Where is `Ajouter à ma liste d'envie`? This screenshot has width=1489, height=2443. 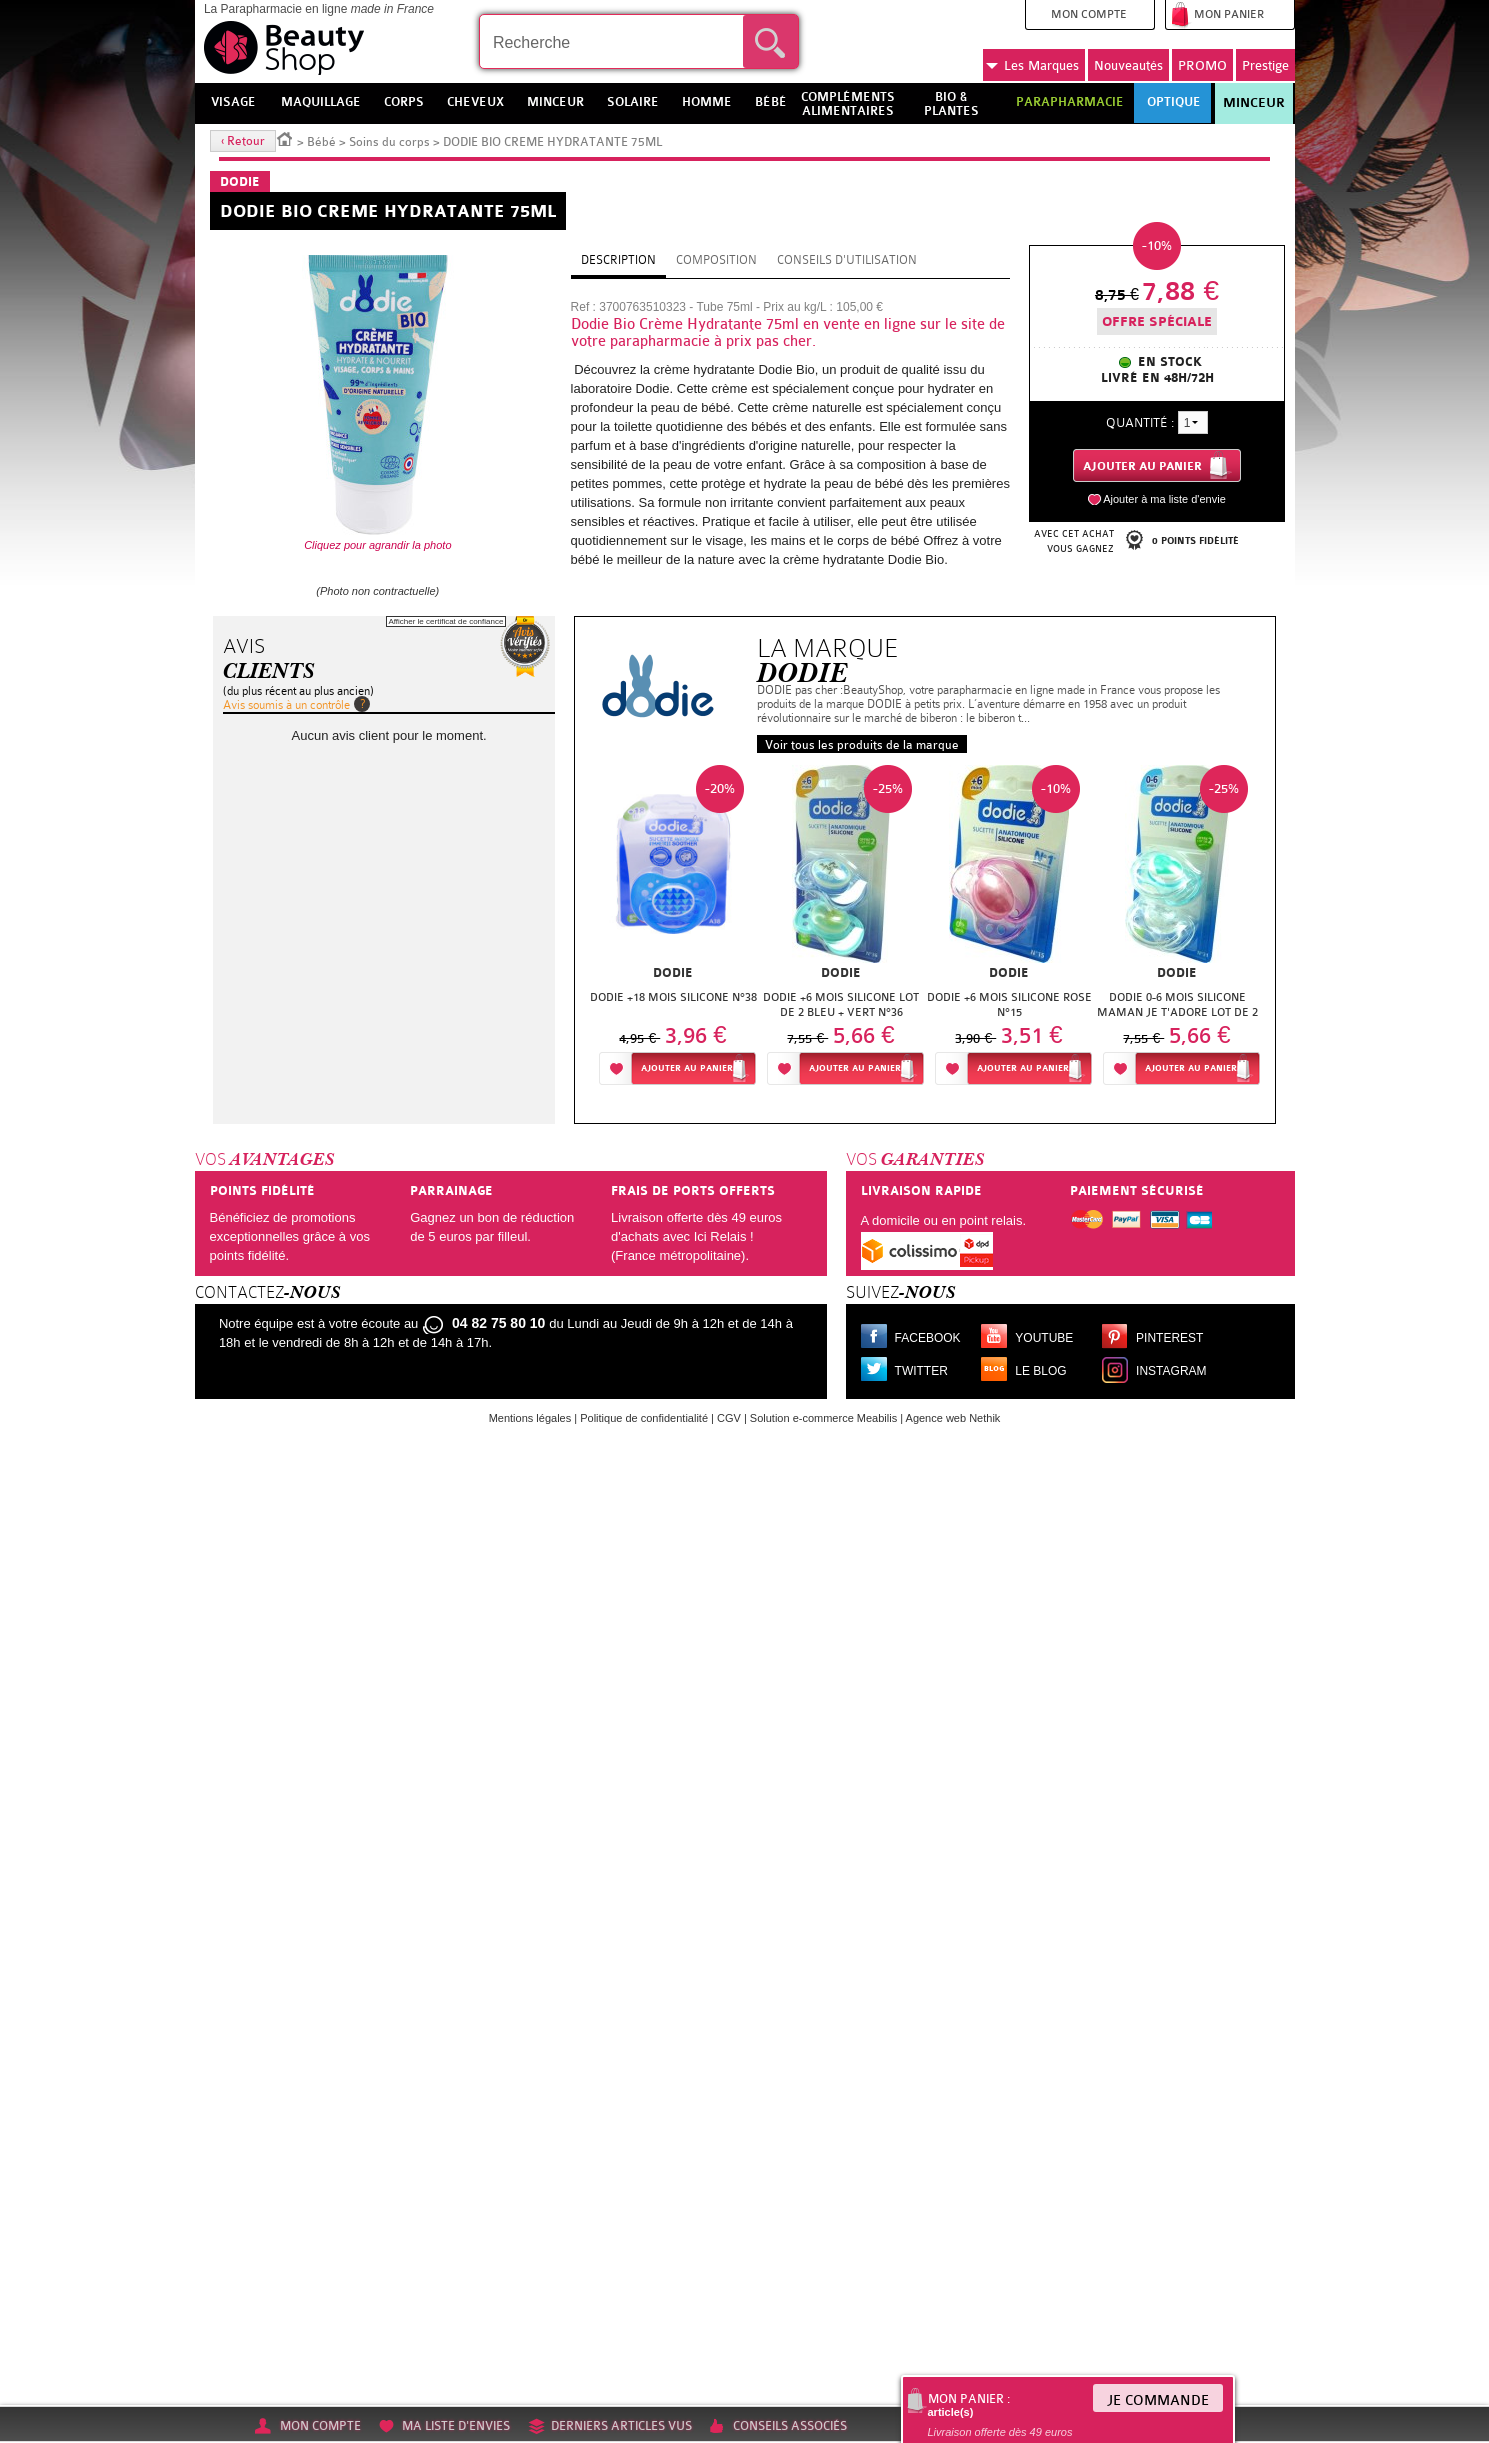
Ajouter à ma liste d'envie is located at coordinates (1164, 499).